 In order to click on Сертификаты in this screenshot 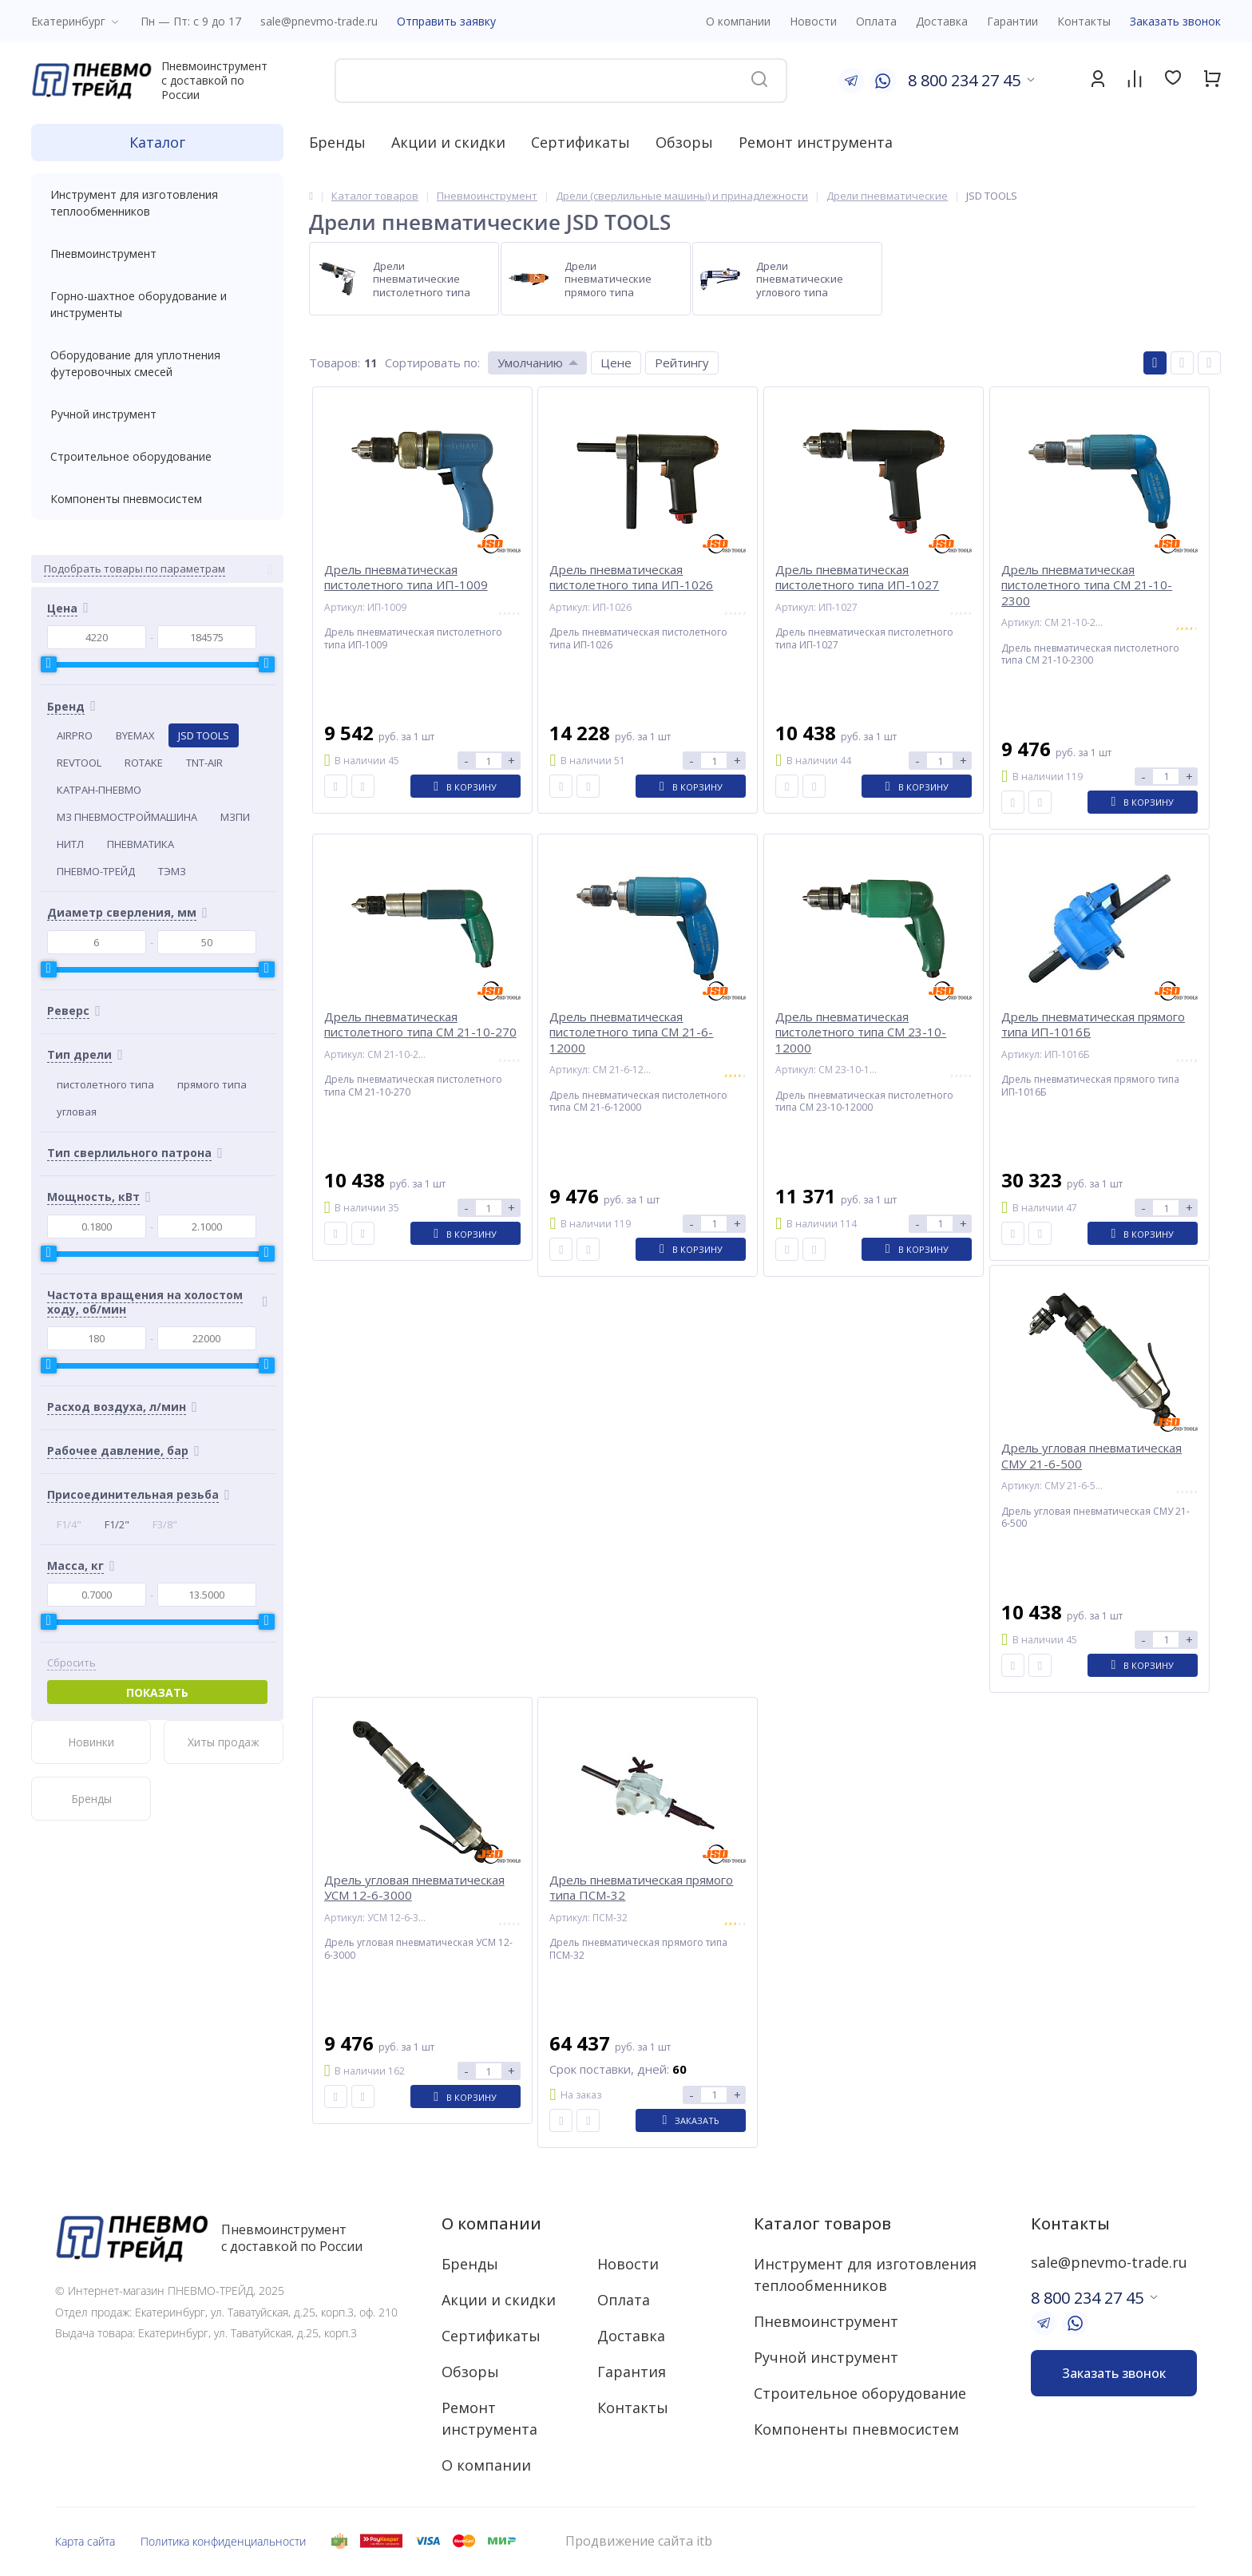, I will do `click(580, 142)`.